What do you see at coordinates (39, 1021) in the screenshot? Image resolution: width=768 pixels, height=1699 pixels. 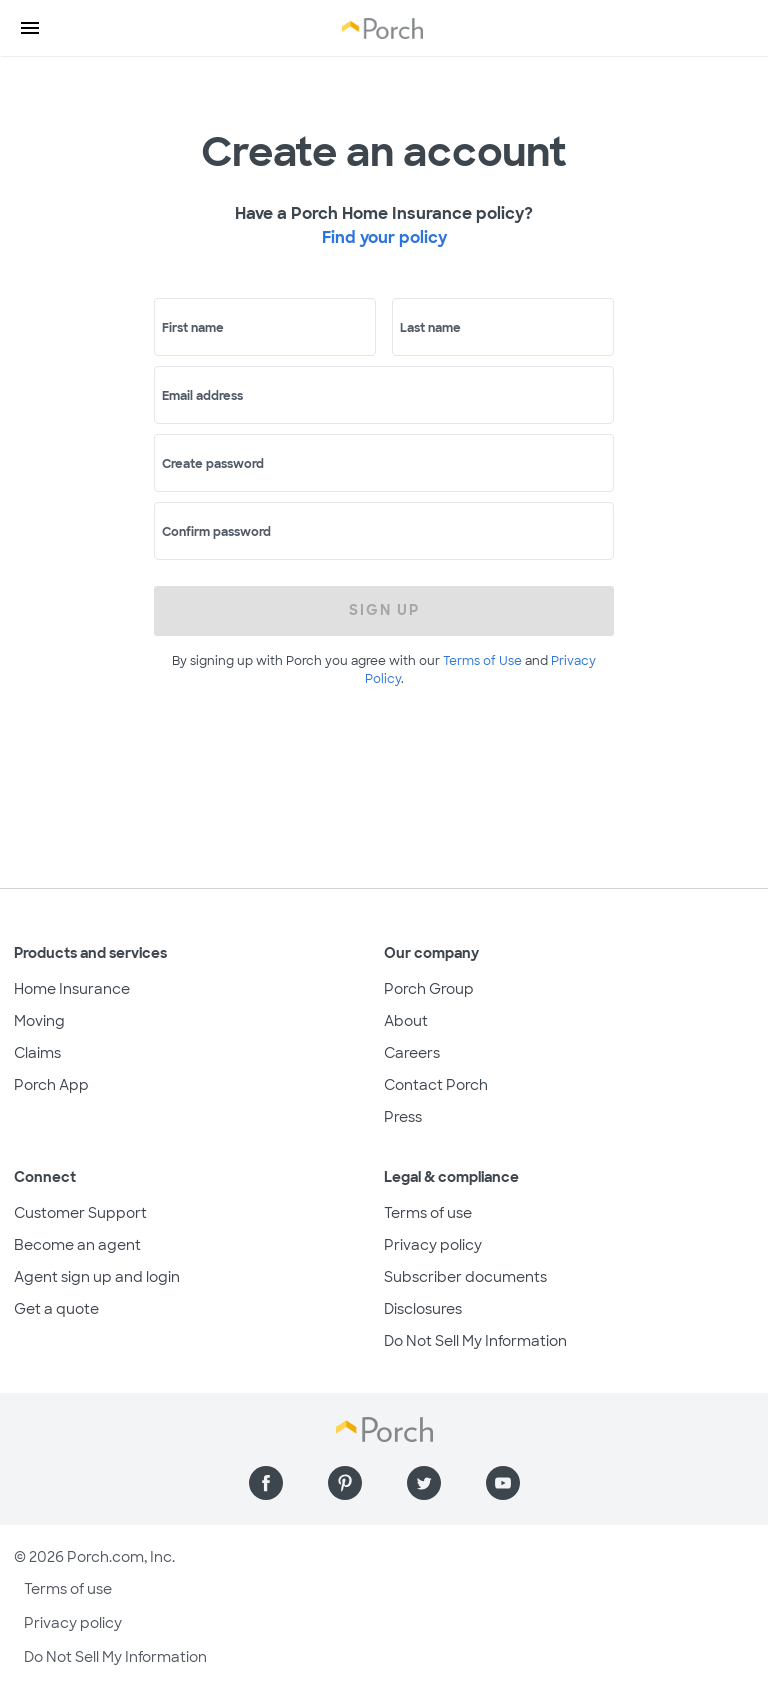 I see `Moving` at bounding box center [39, 1021].